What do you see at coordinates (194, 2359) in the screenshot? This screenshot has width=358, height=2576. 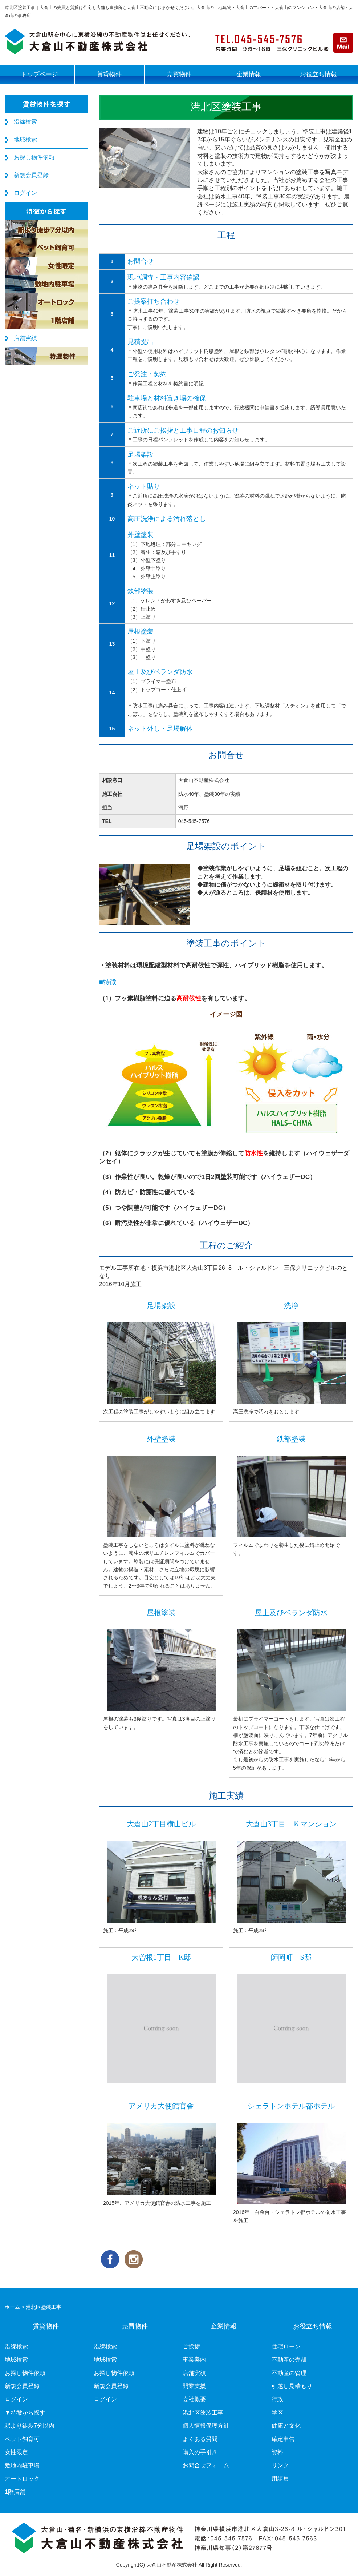 I see `事業案内` at bounding box center [194, 2359].